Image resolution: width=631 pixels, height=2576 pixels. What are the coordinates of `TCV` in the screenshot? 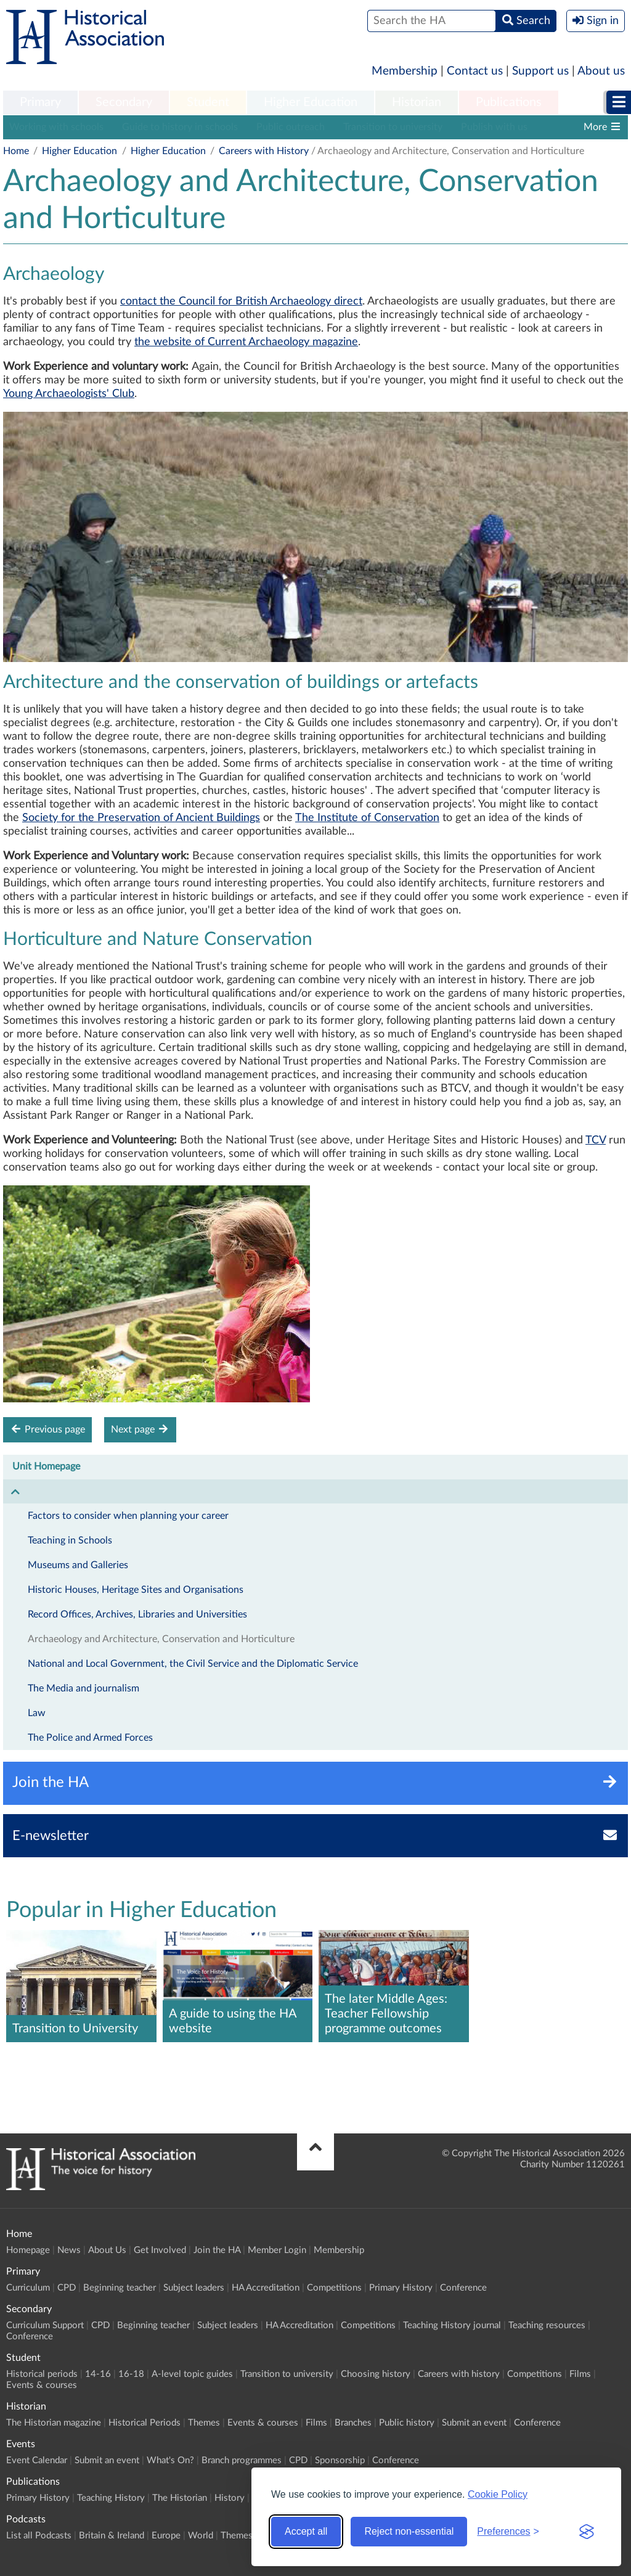 It's located at (595, 1140).